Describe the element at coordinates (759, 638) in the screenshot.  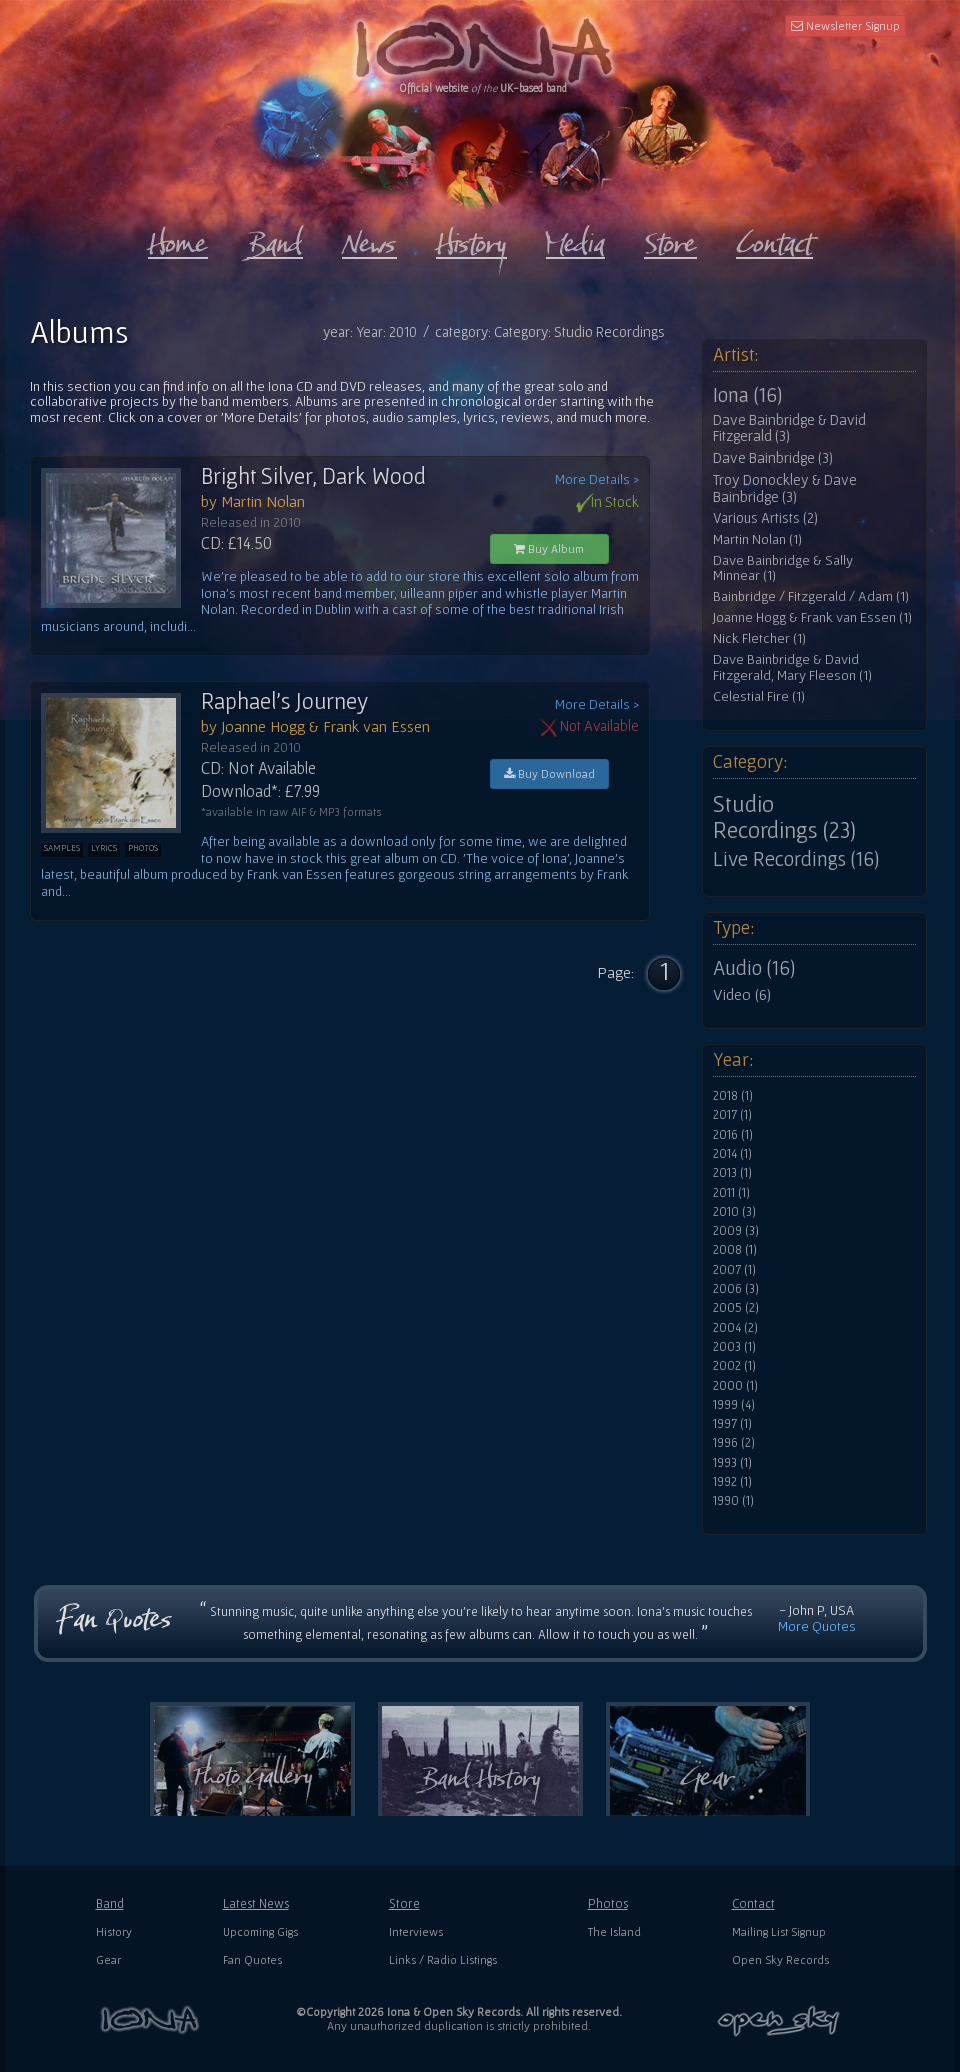
I see `Nick Fletcher (1)` at that location.